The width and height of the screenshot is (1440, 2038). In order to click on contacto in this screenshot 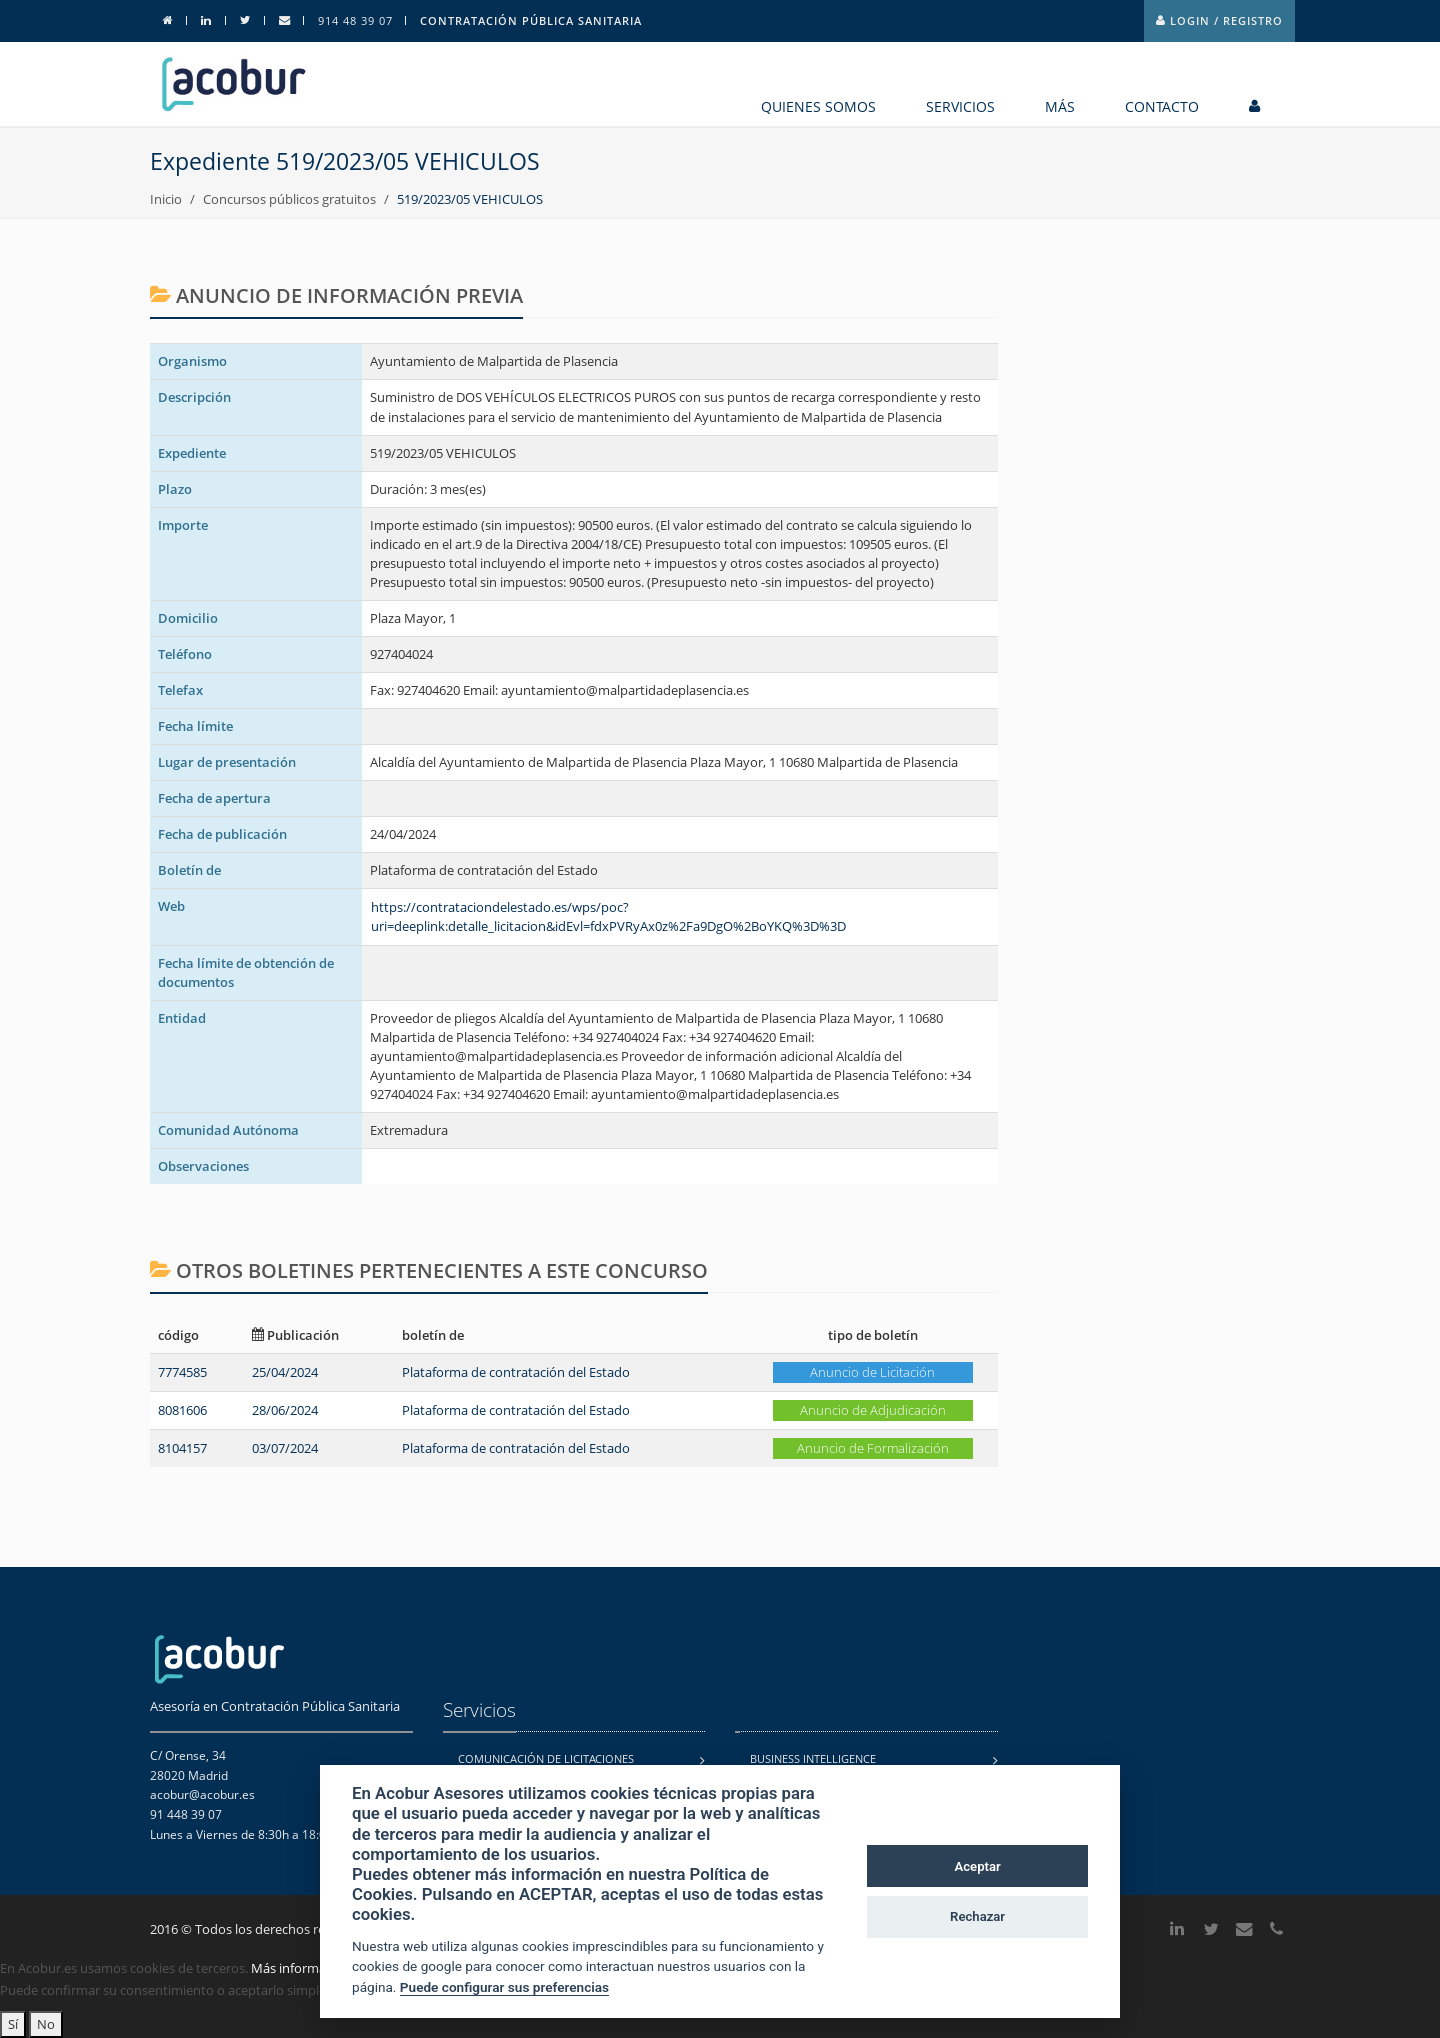, I will do `click(1162, 106)`.